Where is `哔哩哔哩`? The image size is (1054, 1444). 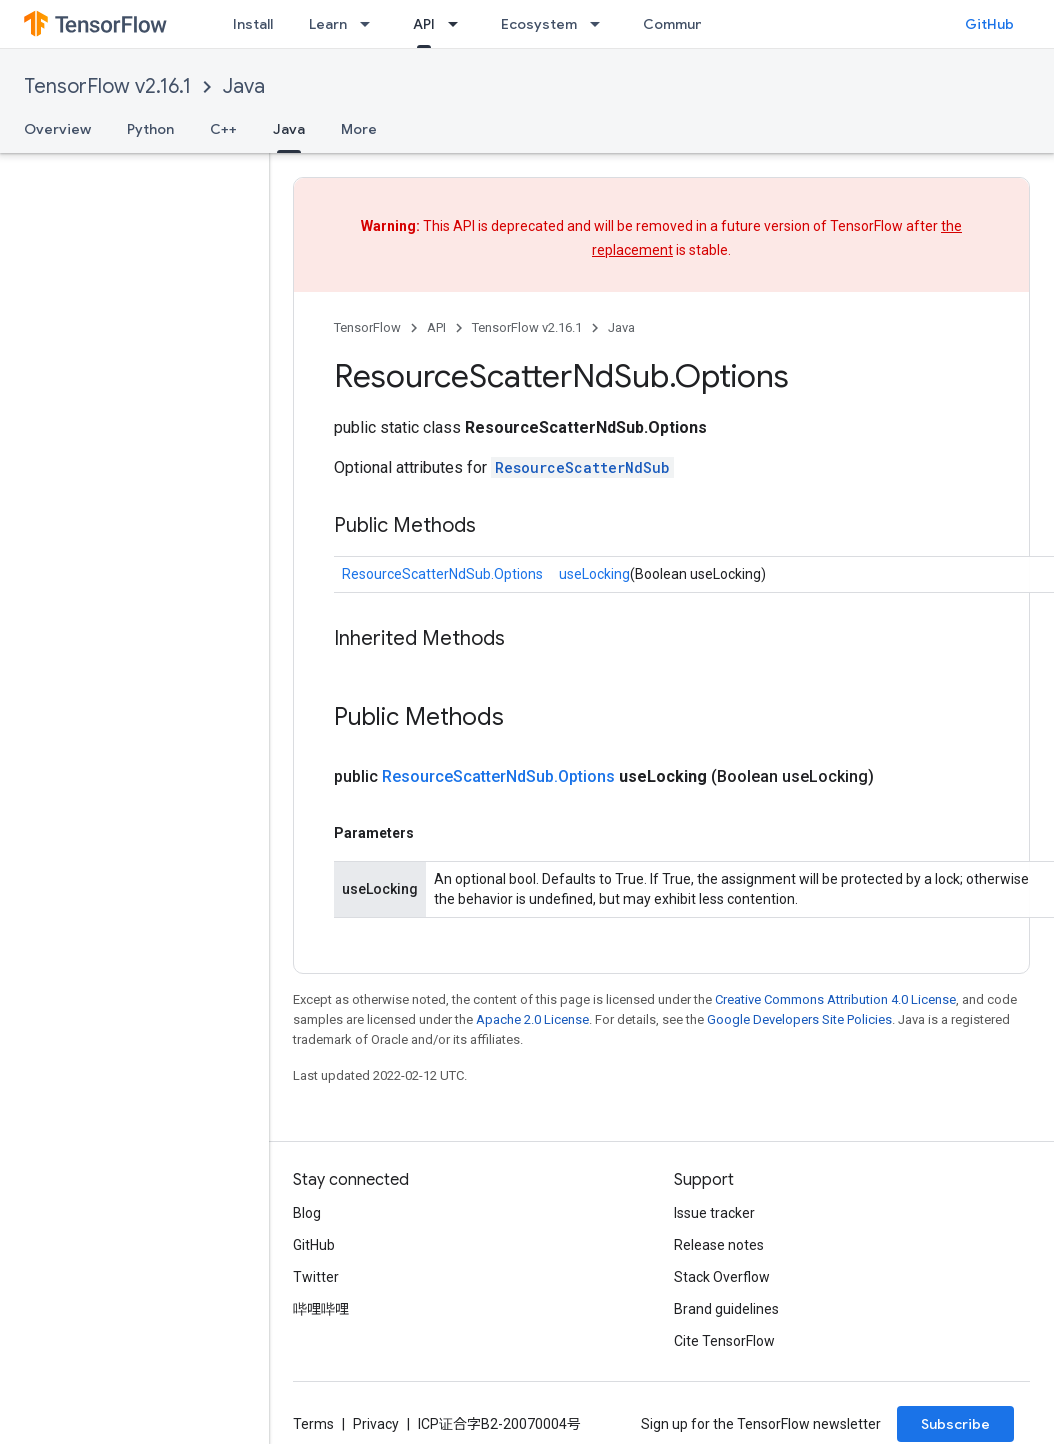
哔哩哔哩 is located at coordinates (321, 1309).